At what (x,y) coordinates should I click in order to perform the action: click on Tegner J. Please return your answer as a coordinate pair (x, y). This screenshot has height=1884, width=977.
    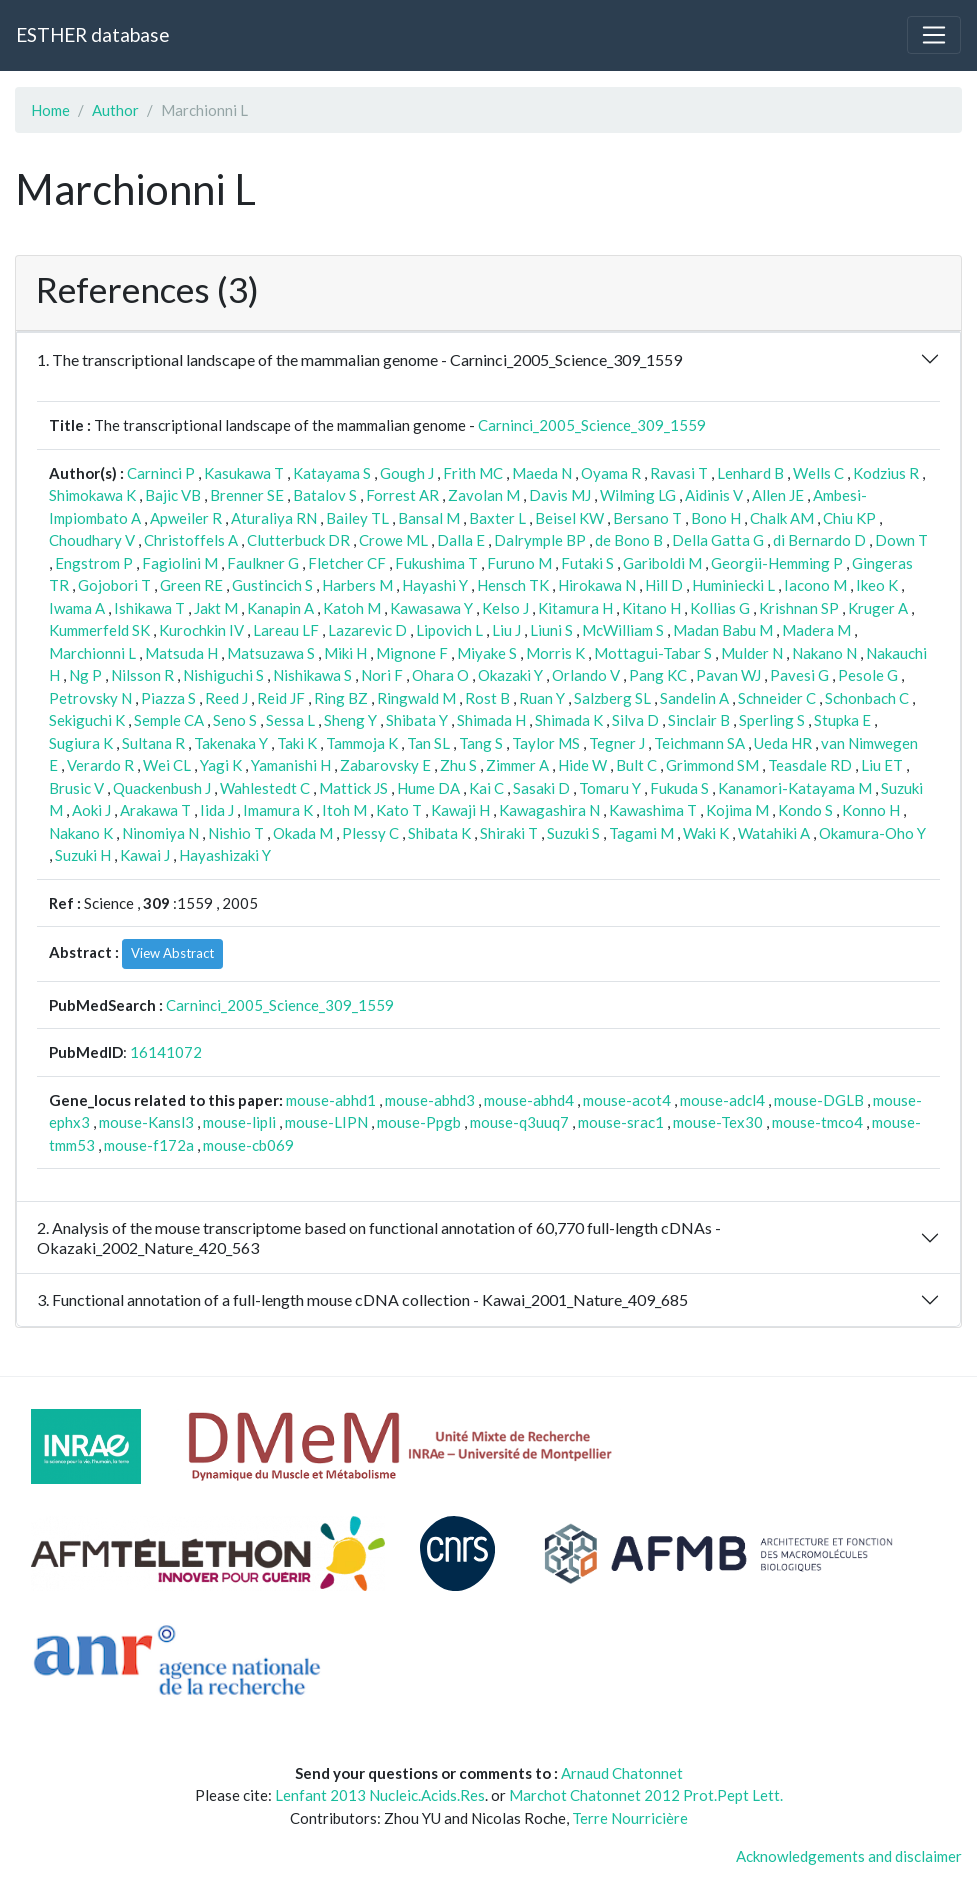
    Looking at the image, I should click on (617, 743).